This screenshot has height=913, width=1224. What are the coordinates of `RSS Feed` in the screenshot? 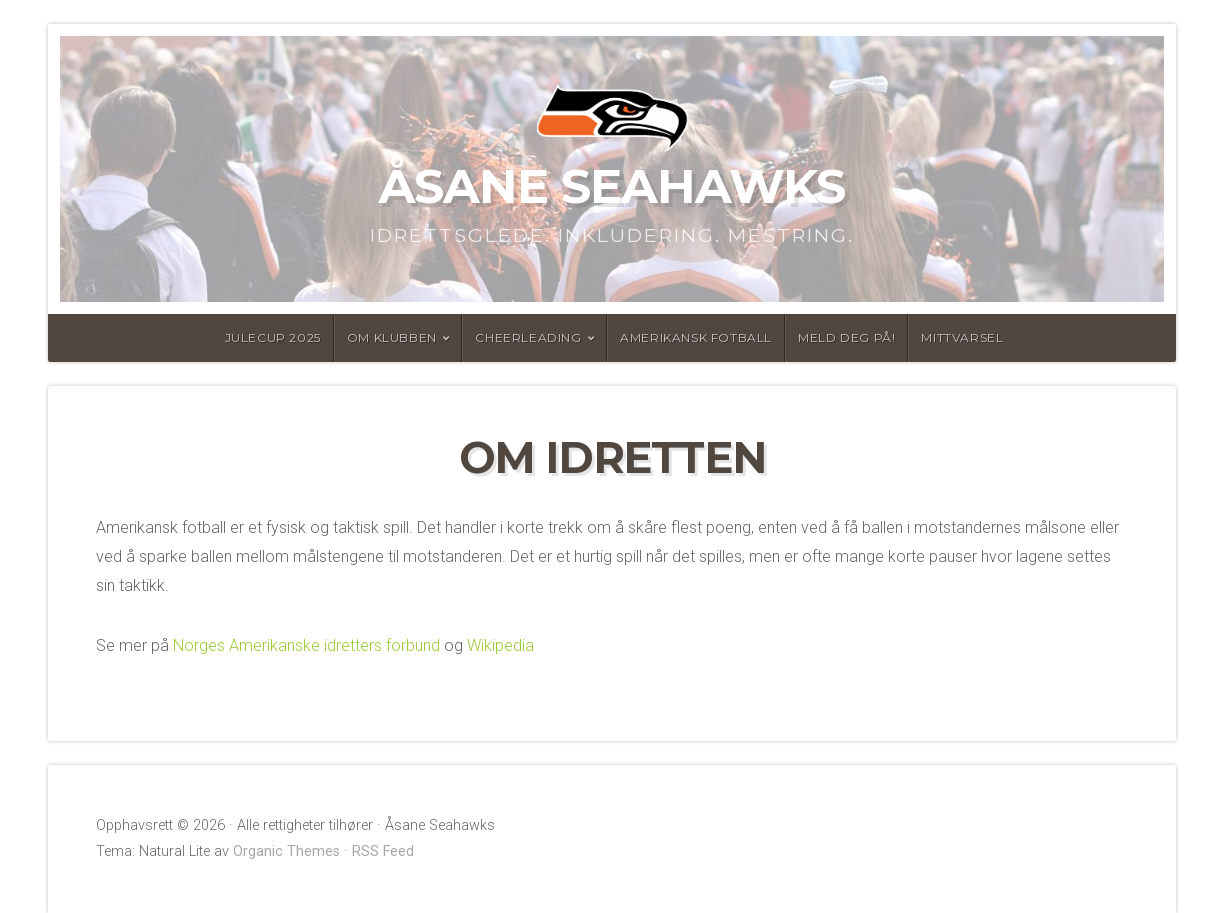 It's located at (383, 851).